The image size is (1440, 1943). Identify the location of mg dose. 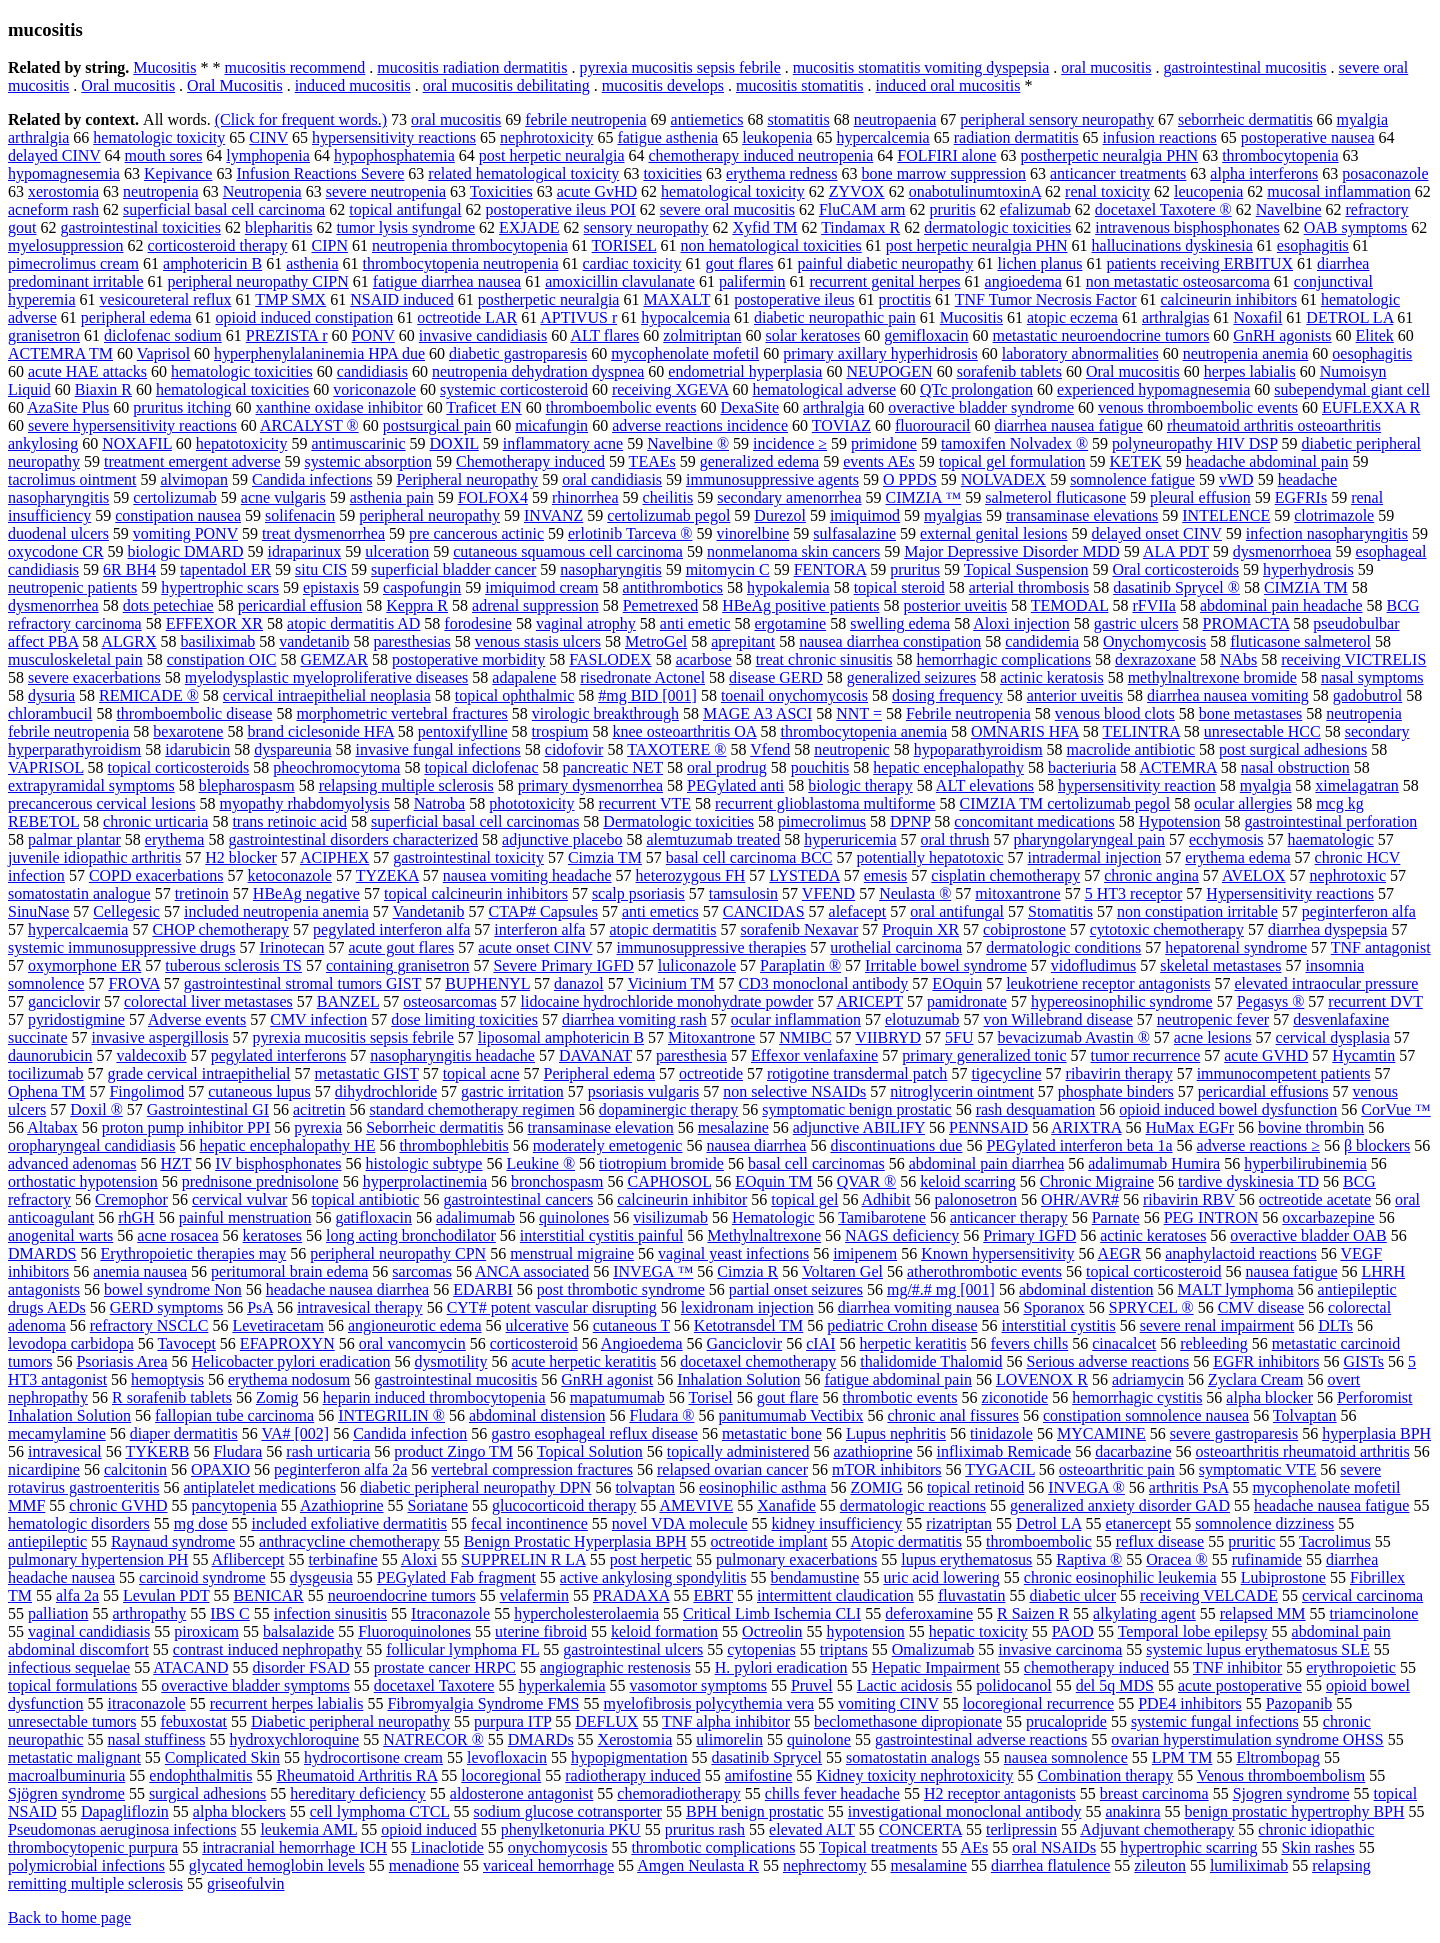
(201, 1523).